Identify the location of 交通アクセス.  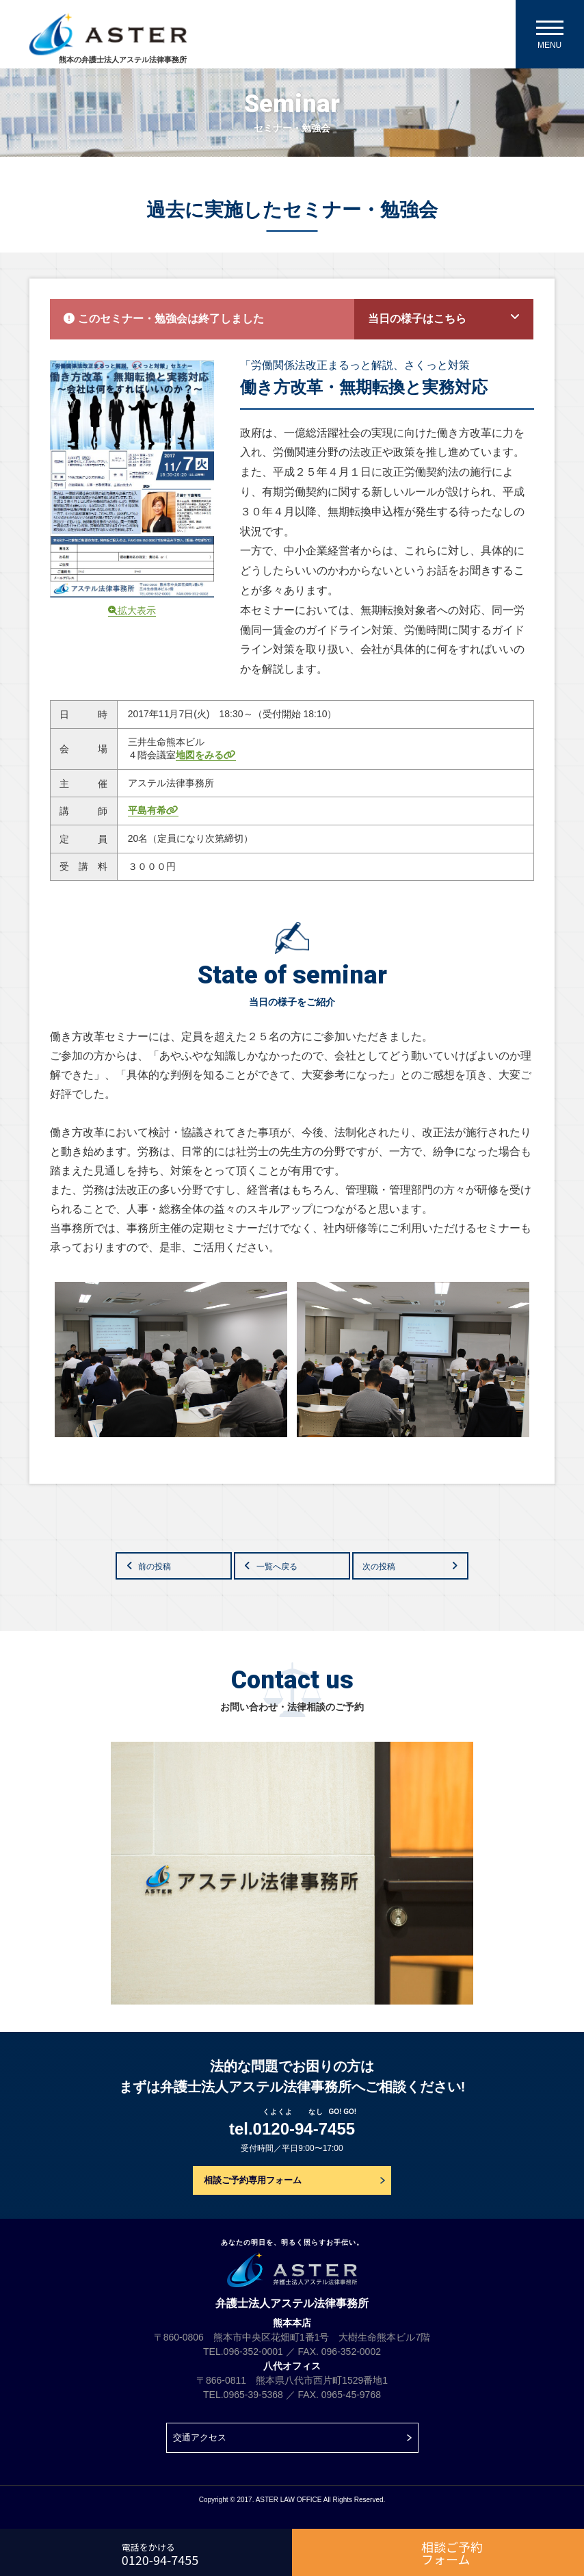
(199, 2437).